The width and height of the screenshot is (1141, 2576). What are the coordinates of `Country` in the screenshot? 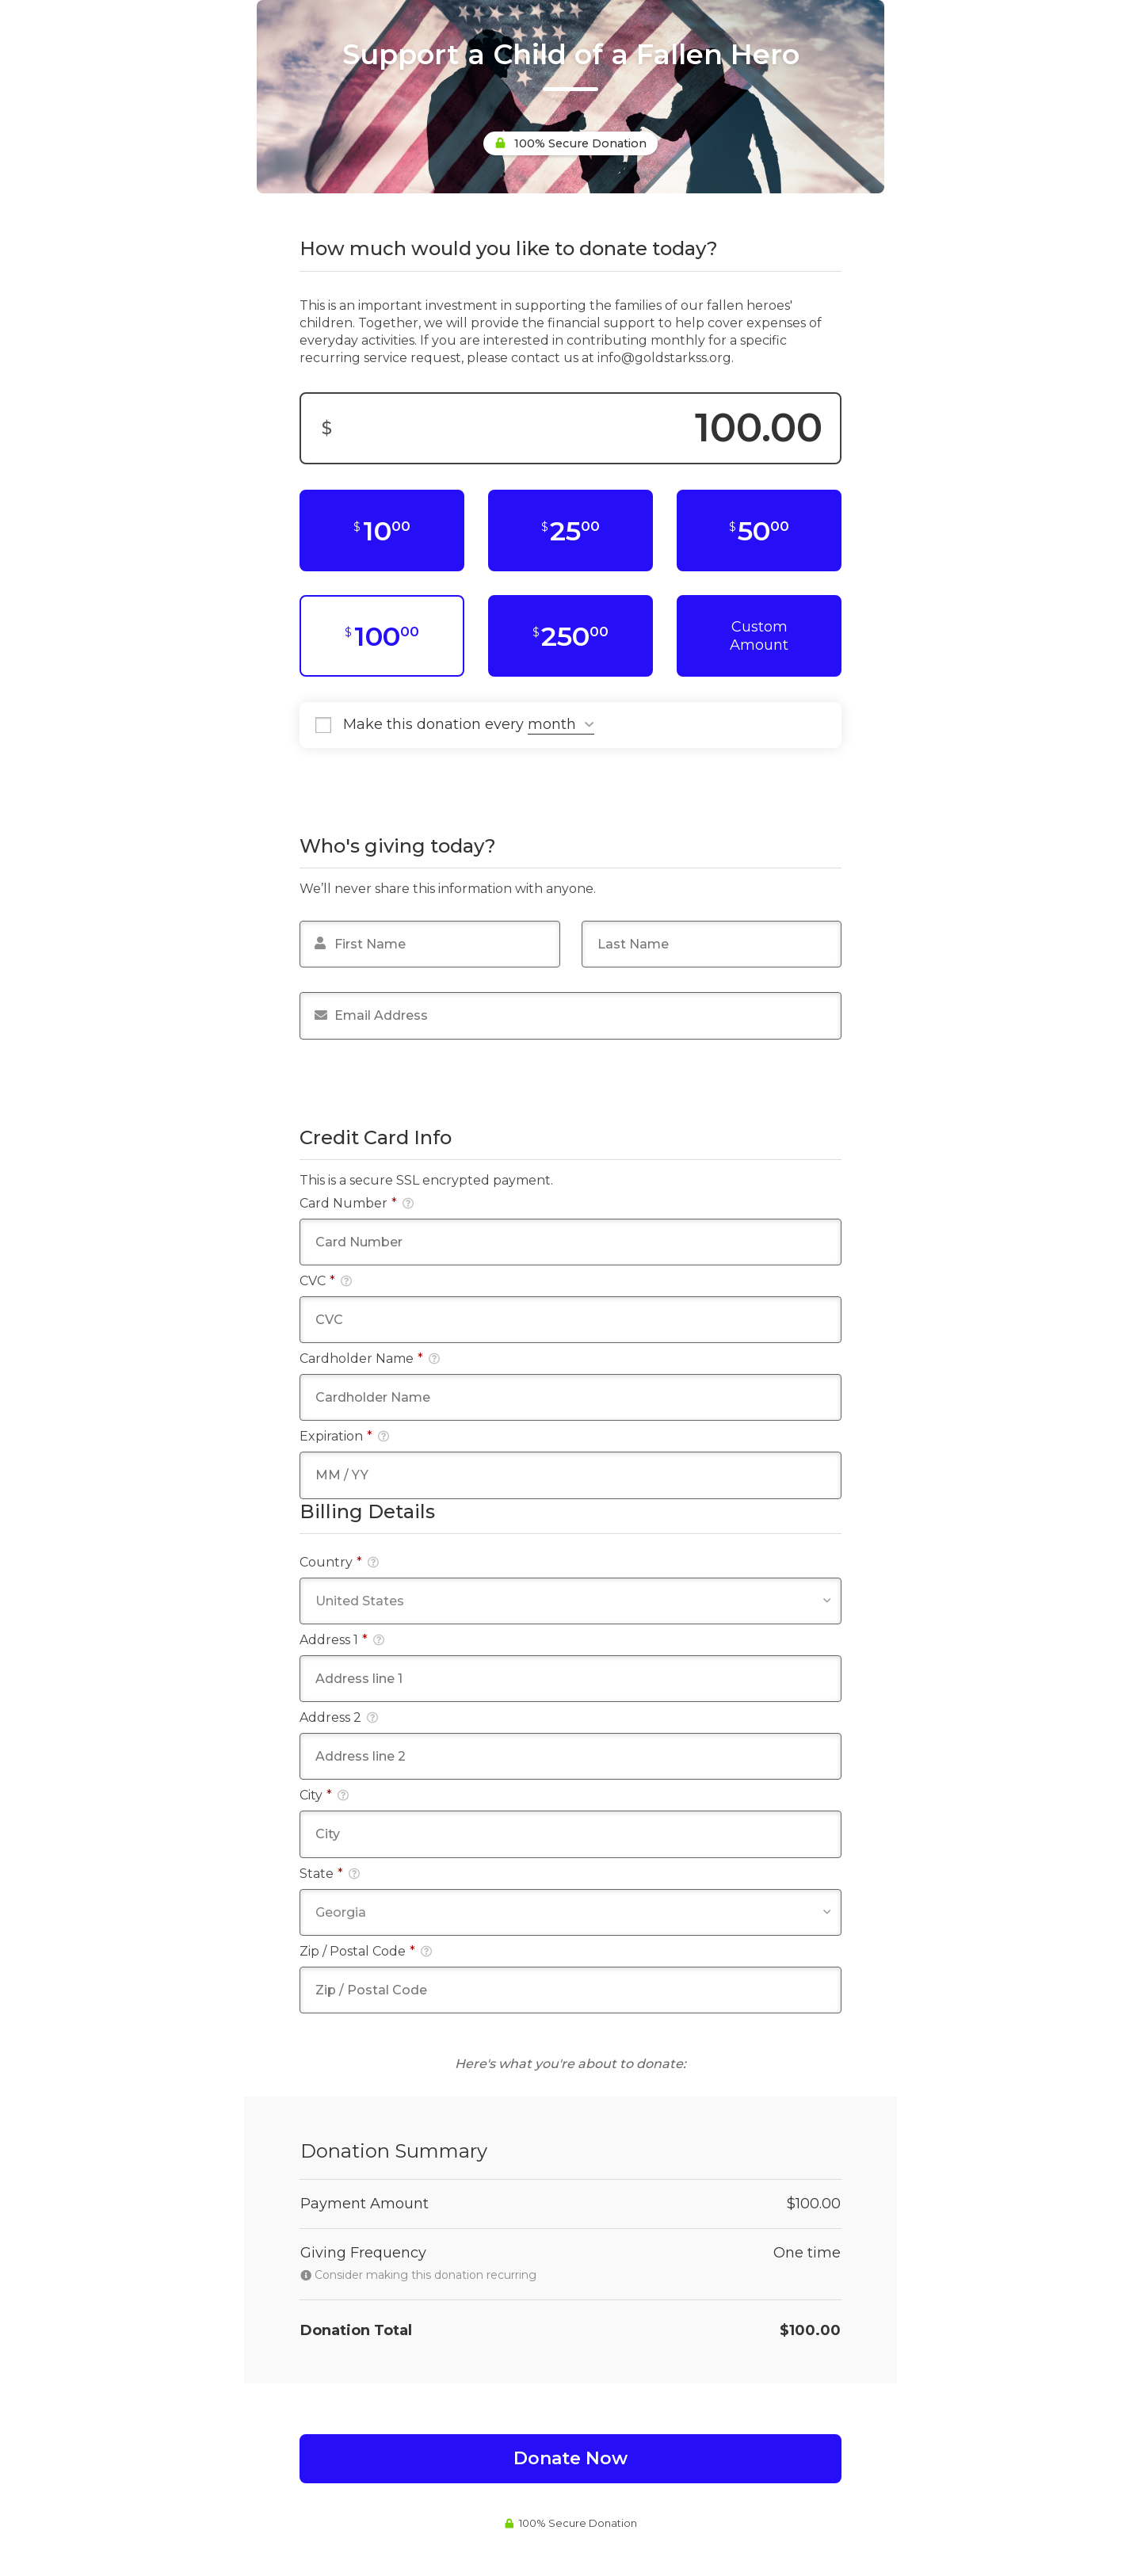 It's located at (339, 1562).